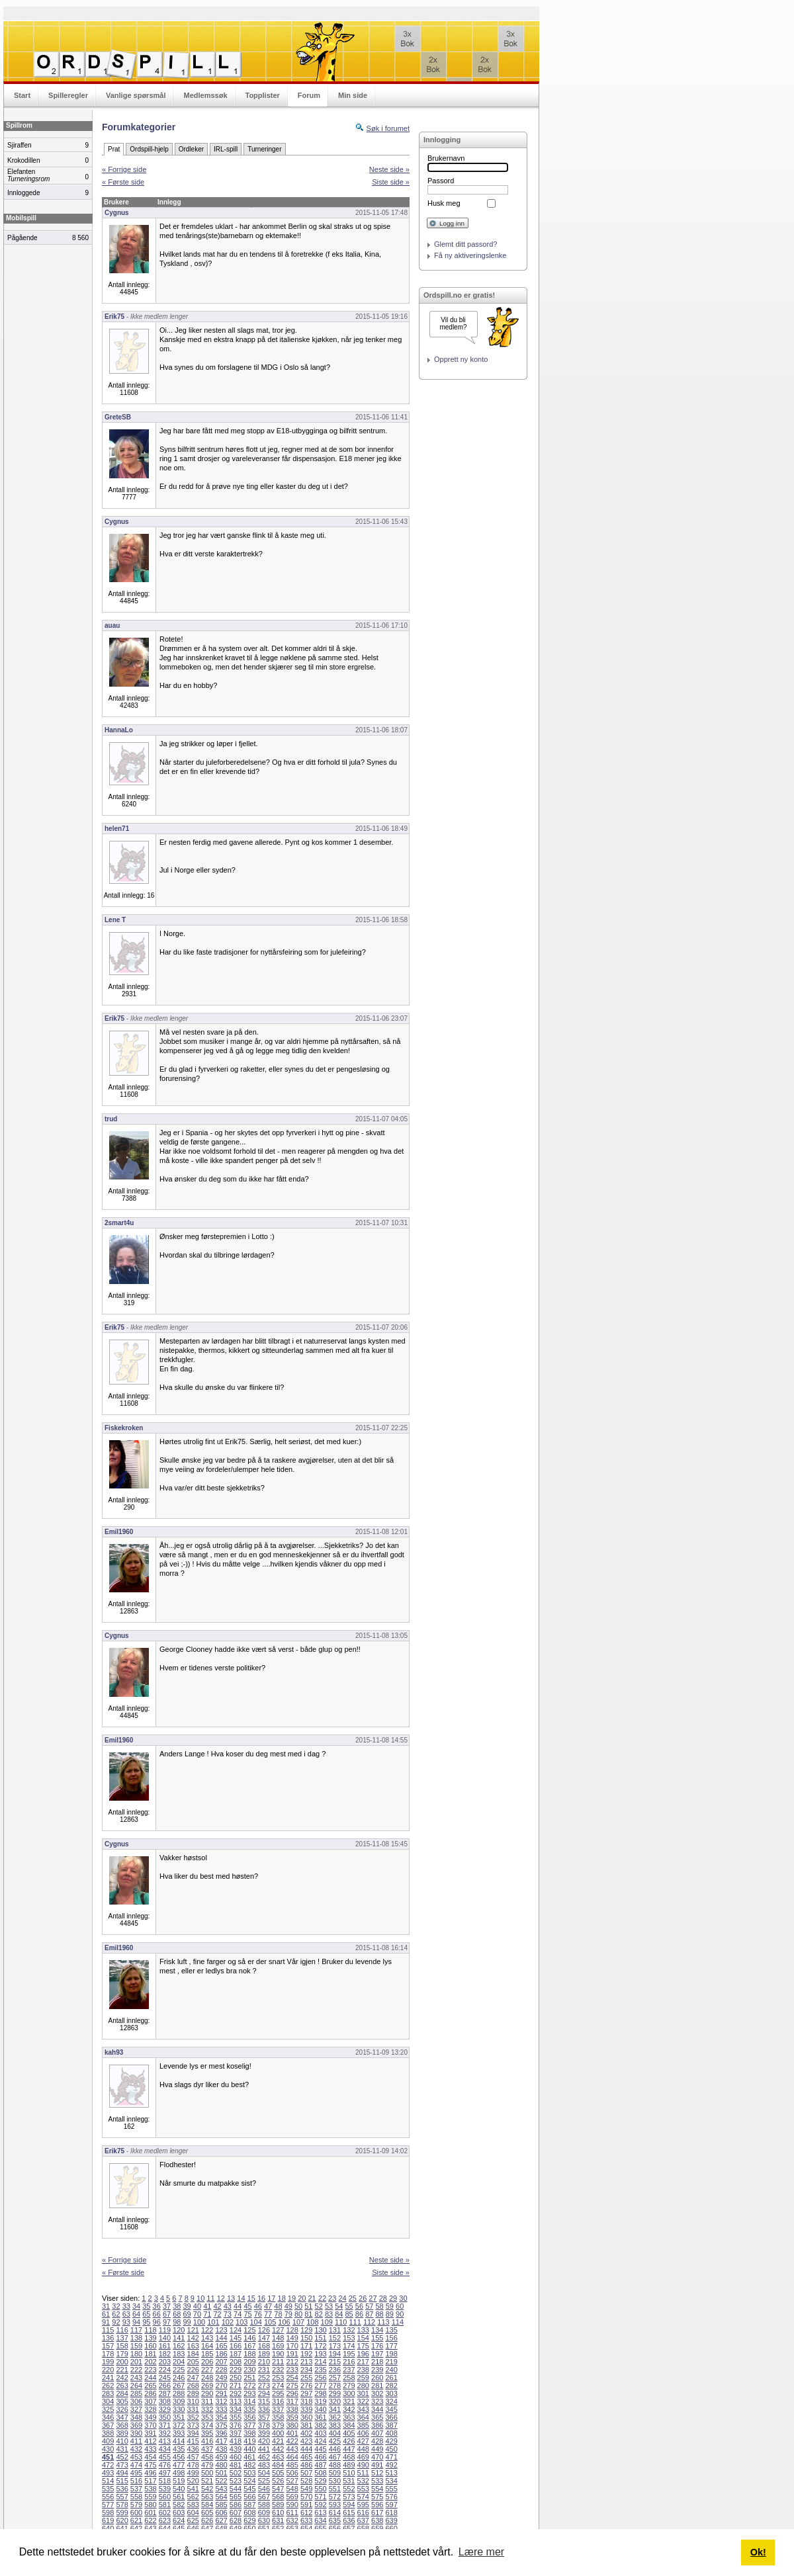 Image resolution: width=794 pixels, height=2576 pixels. Describe the element at coordinates (136, 2433) in the screenshot. I see `390` at that location.